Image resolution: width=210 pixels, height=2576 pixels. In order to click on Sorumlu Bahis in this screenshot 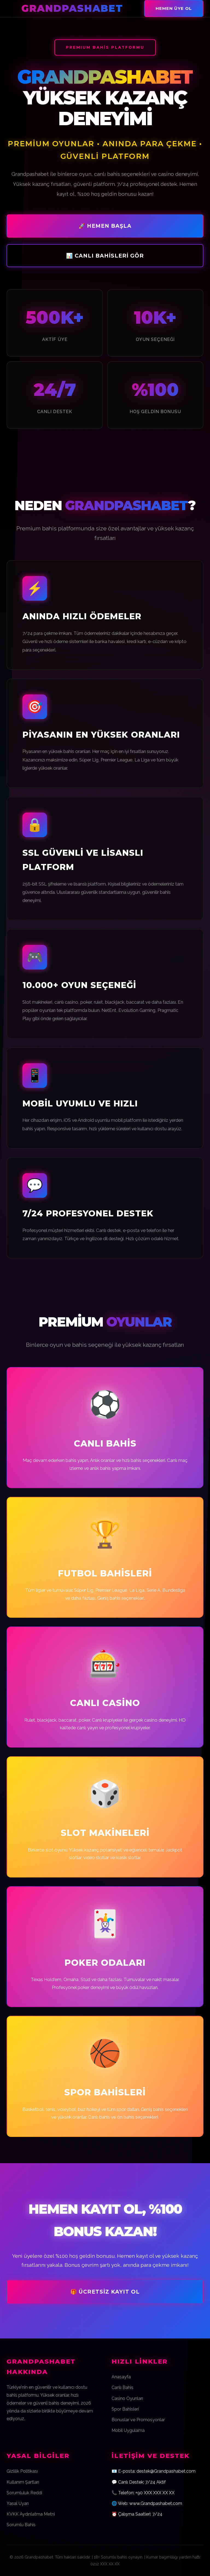, I will do `click(21, 2524)`.